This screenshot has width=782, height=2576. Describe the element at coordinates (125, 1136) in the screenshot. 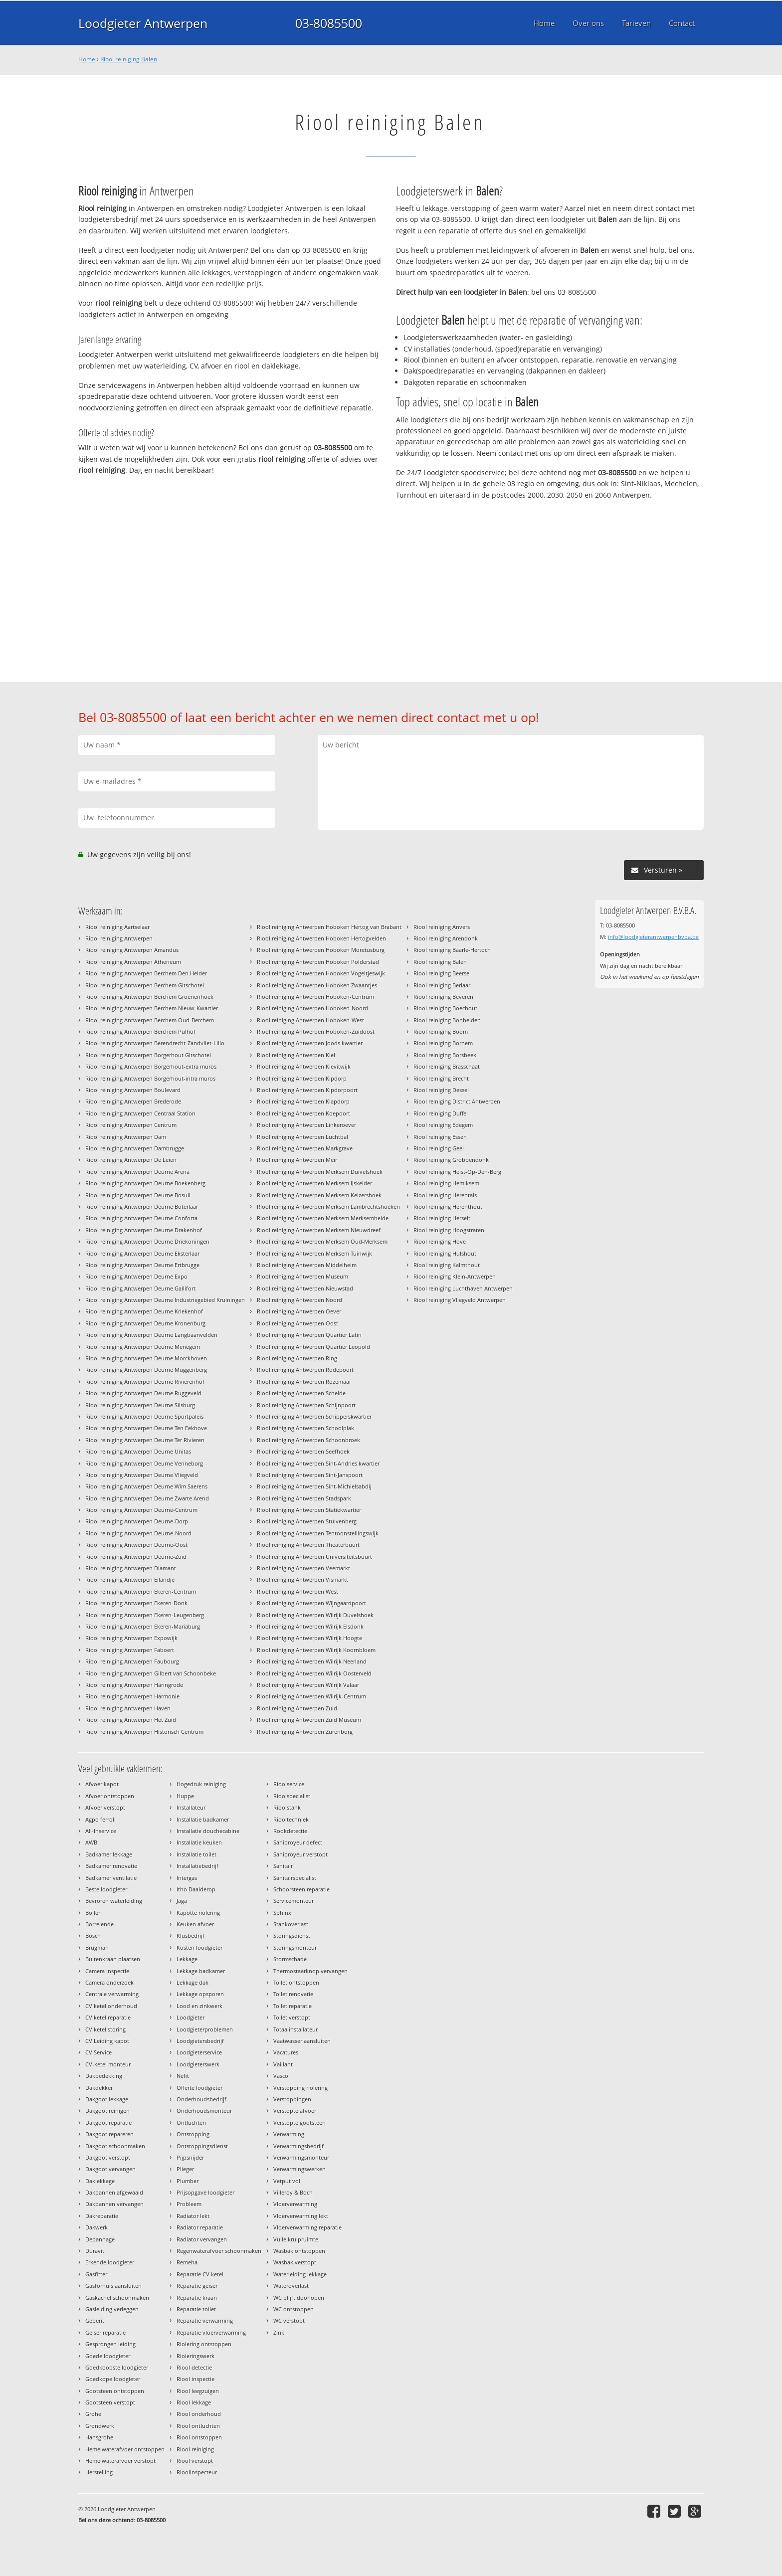

I see `Riool reiniging Antwerpen Dam` at that location.